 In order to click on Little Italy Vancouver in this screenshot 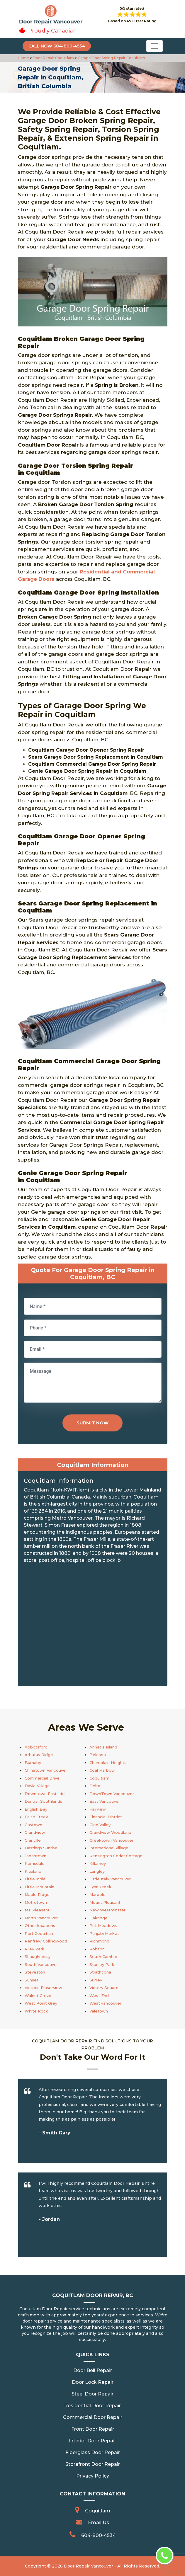, I will do `click(110, 1879)`.